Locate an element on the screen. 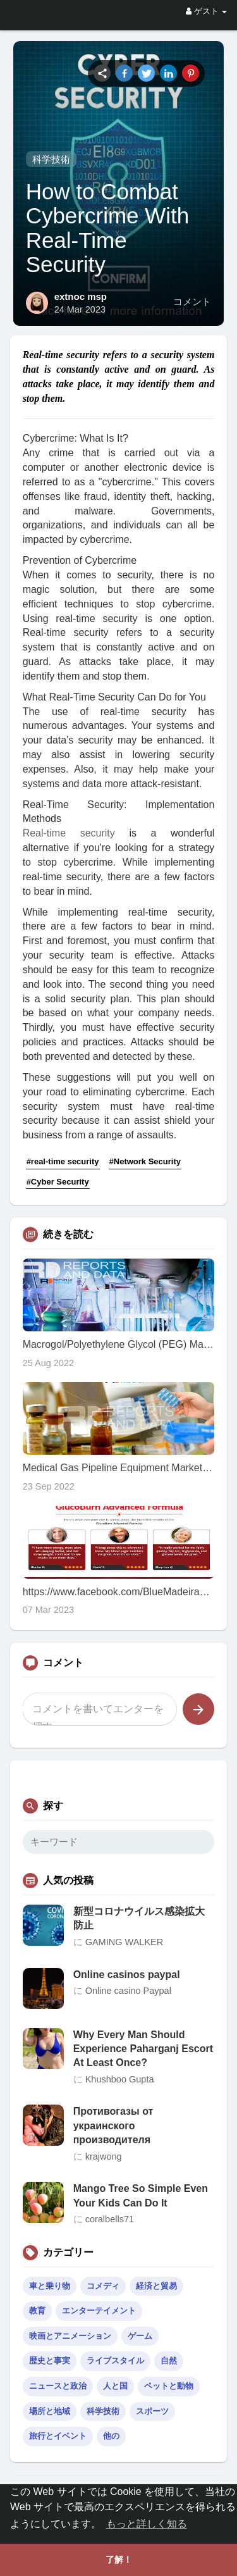  もっと詳しく知る [button] is located at coordinates (146, 2523).